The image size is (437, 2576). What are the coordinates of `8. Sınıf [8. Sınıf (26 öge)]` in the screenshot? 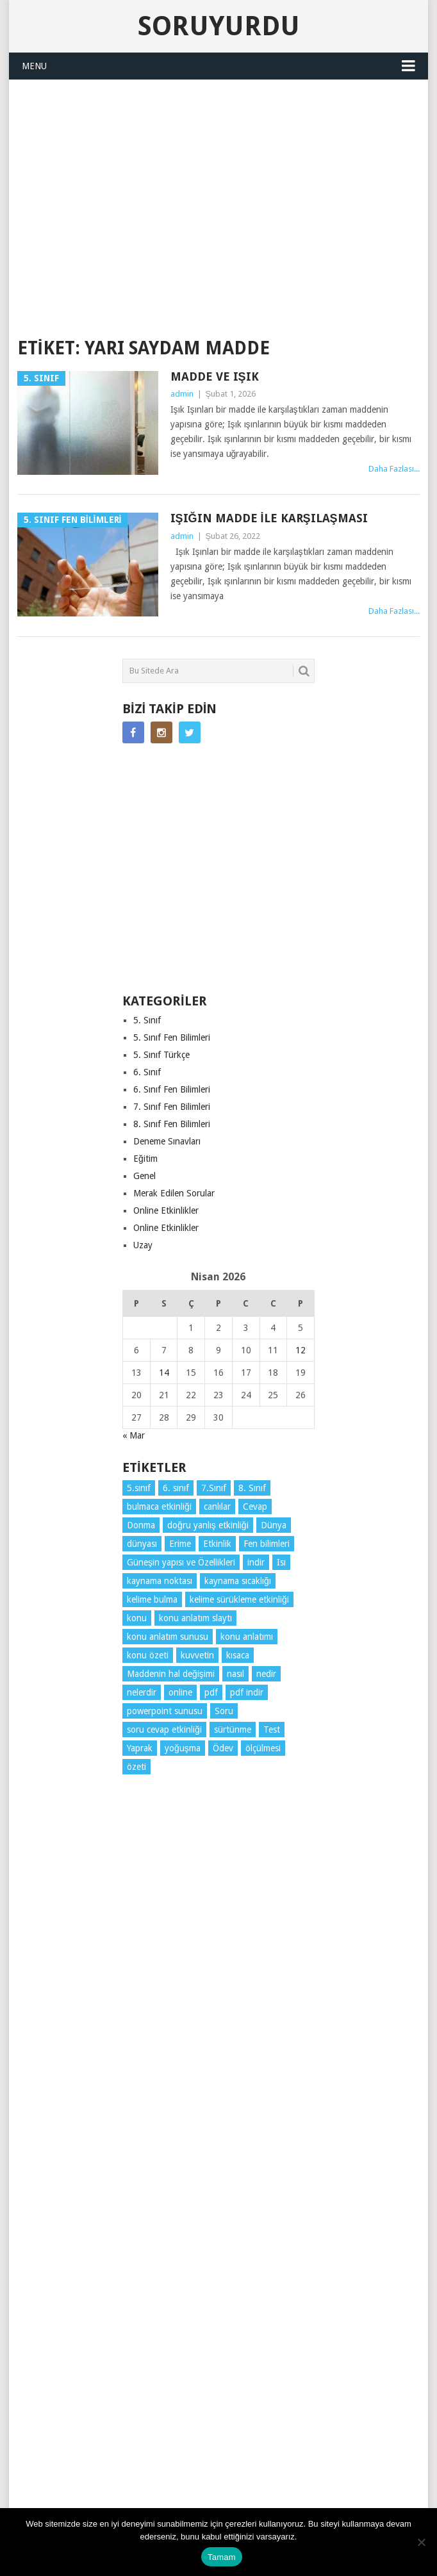 It's located at (252, 1488).